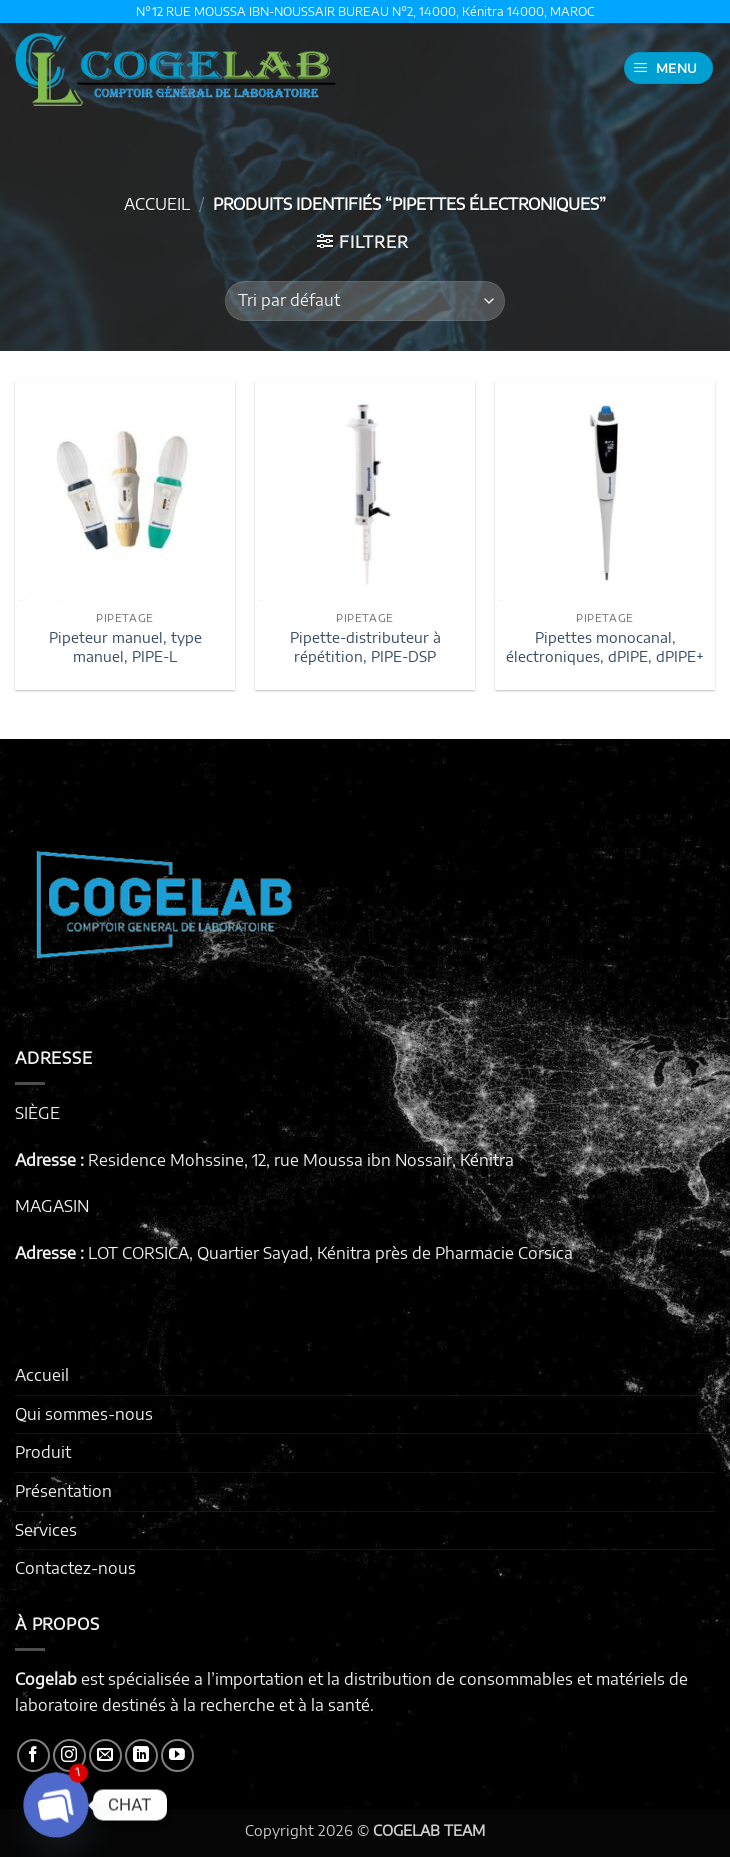 This screenshot has height=1857, width=730. What do you see at coordinates (157, 204) in the screenshot?
I see `Accueil` at bounding box center [157, 204].